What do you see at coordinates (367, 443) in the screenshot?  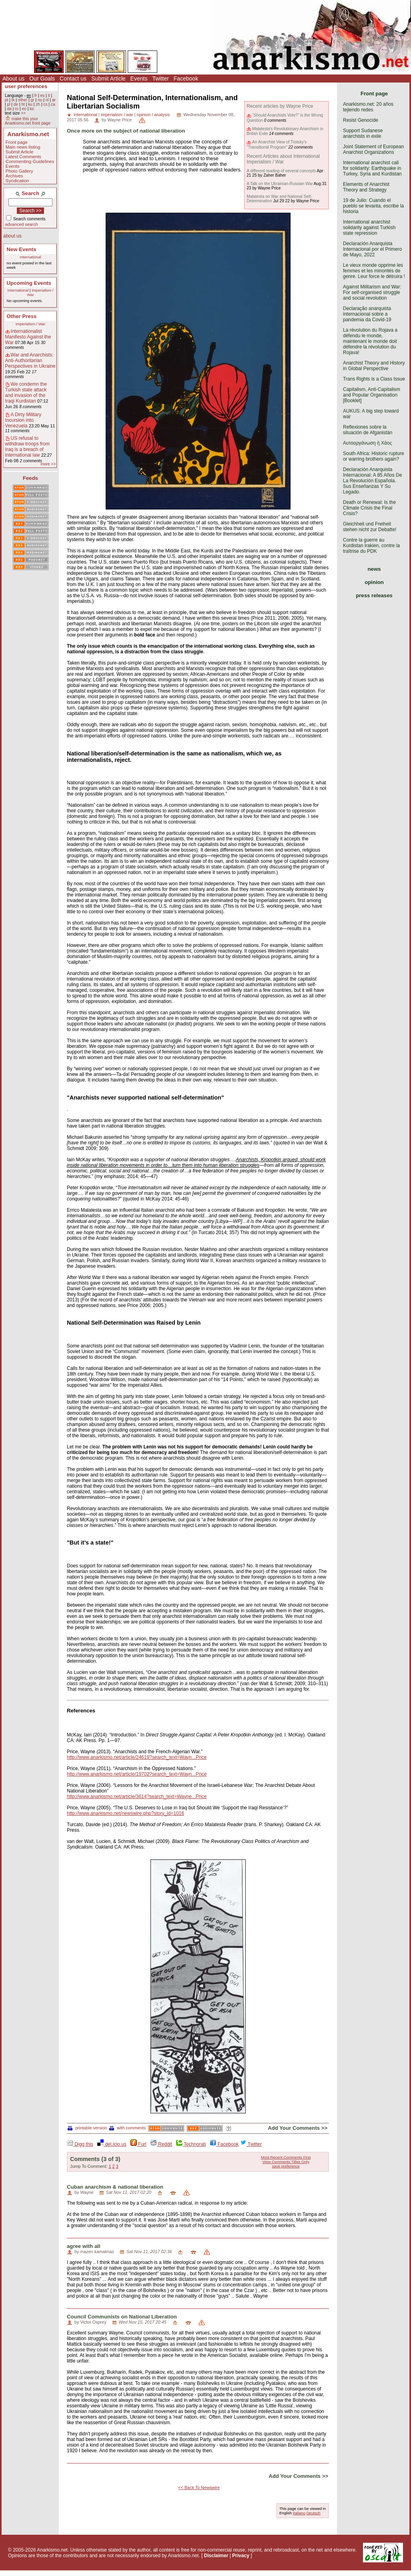 I see `Αυτοοργάνωση ή Χάος` at bounding box center [367, 443].